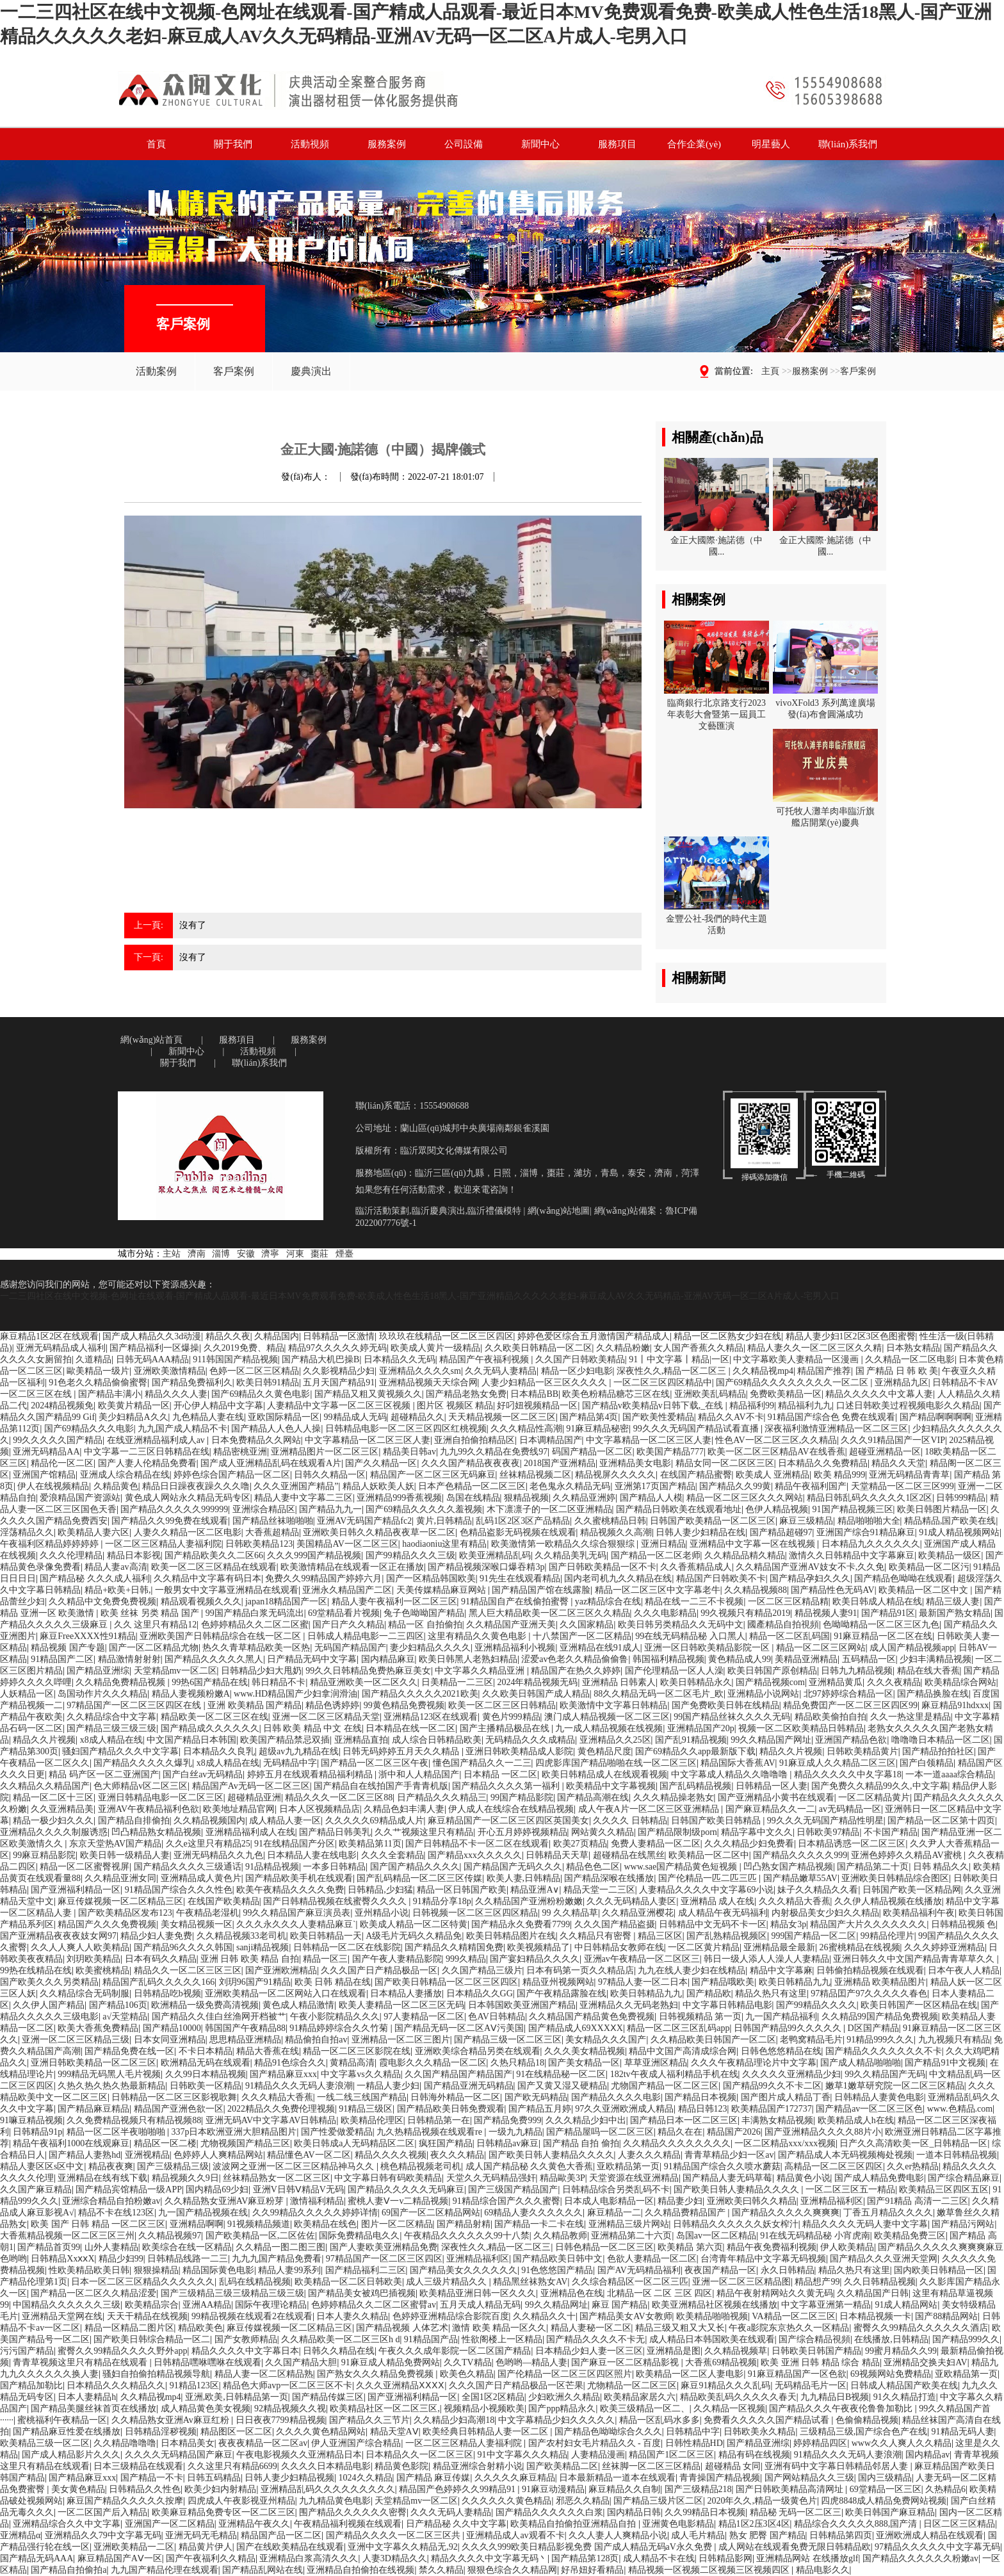  What do you see at coordinates (933, 1694) in the screenshot?
I see `国产精品换脸在线` at bounding box center [933, 1694].